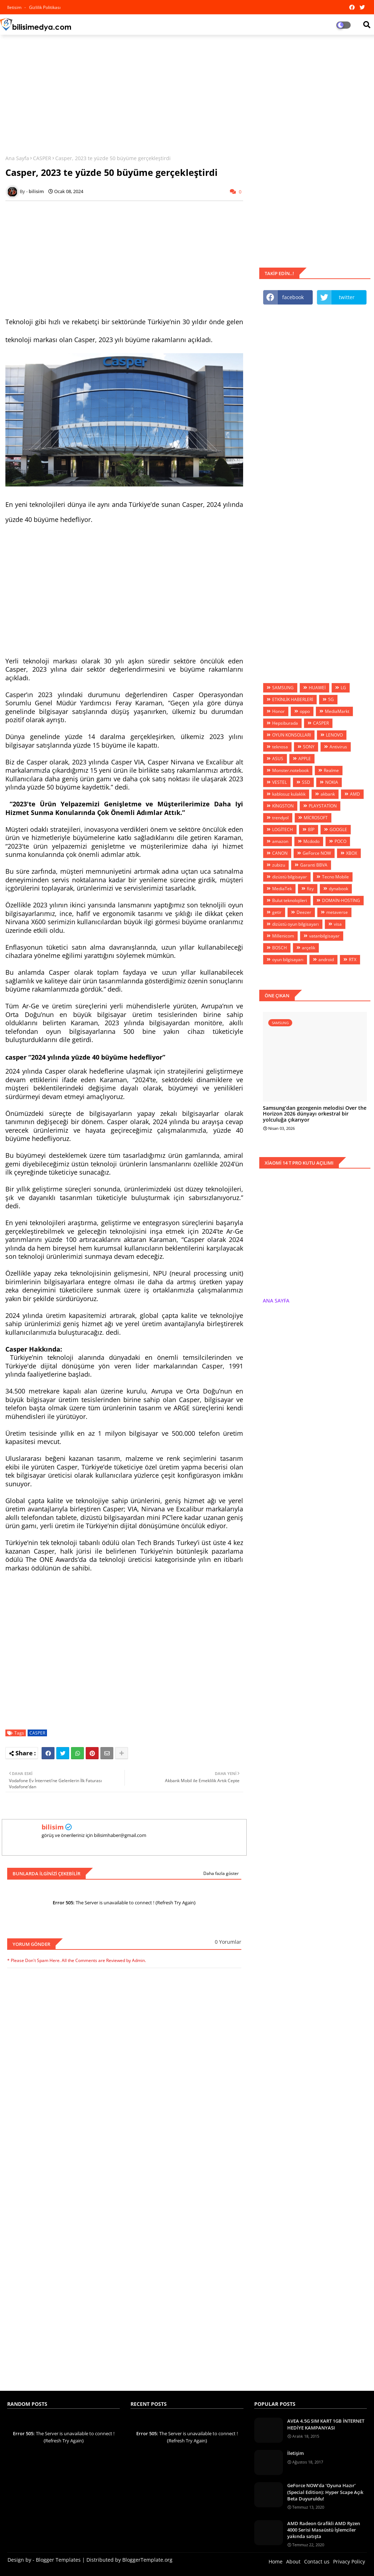  Describe the element at coordinates (331, 782) in the screenshot. I see `NOKIA` at that location.